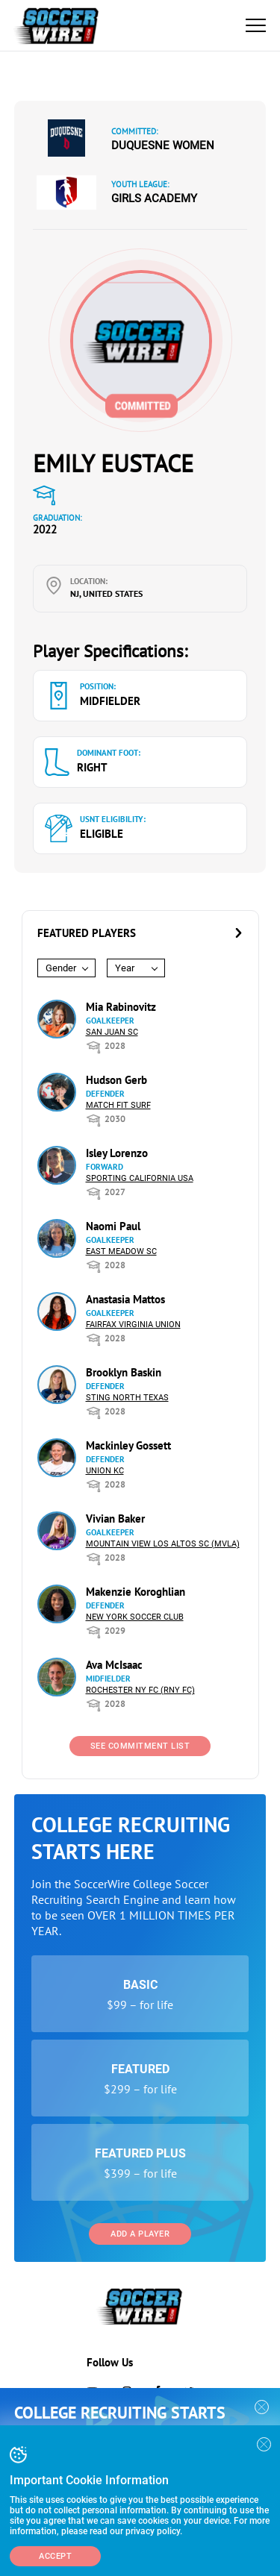 The height and width of the screenshot is (2576, 280). Describe the element at coordinates (139, 1178) in the screenshot. I see `Sporting California USA` at that location.